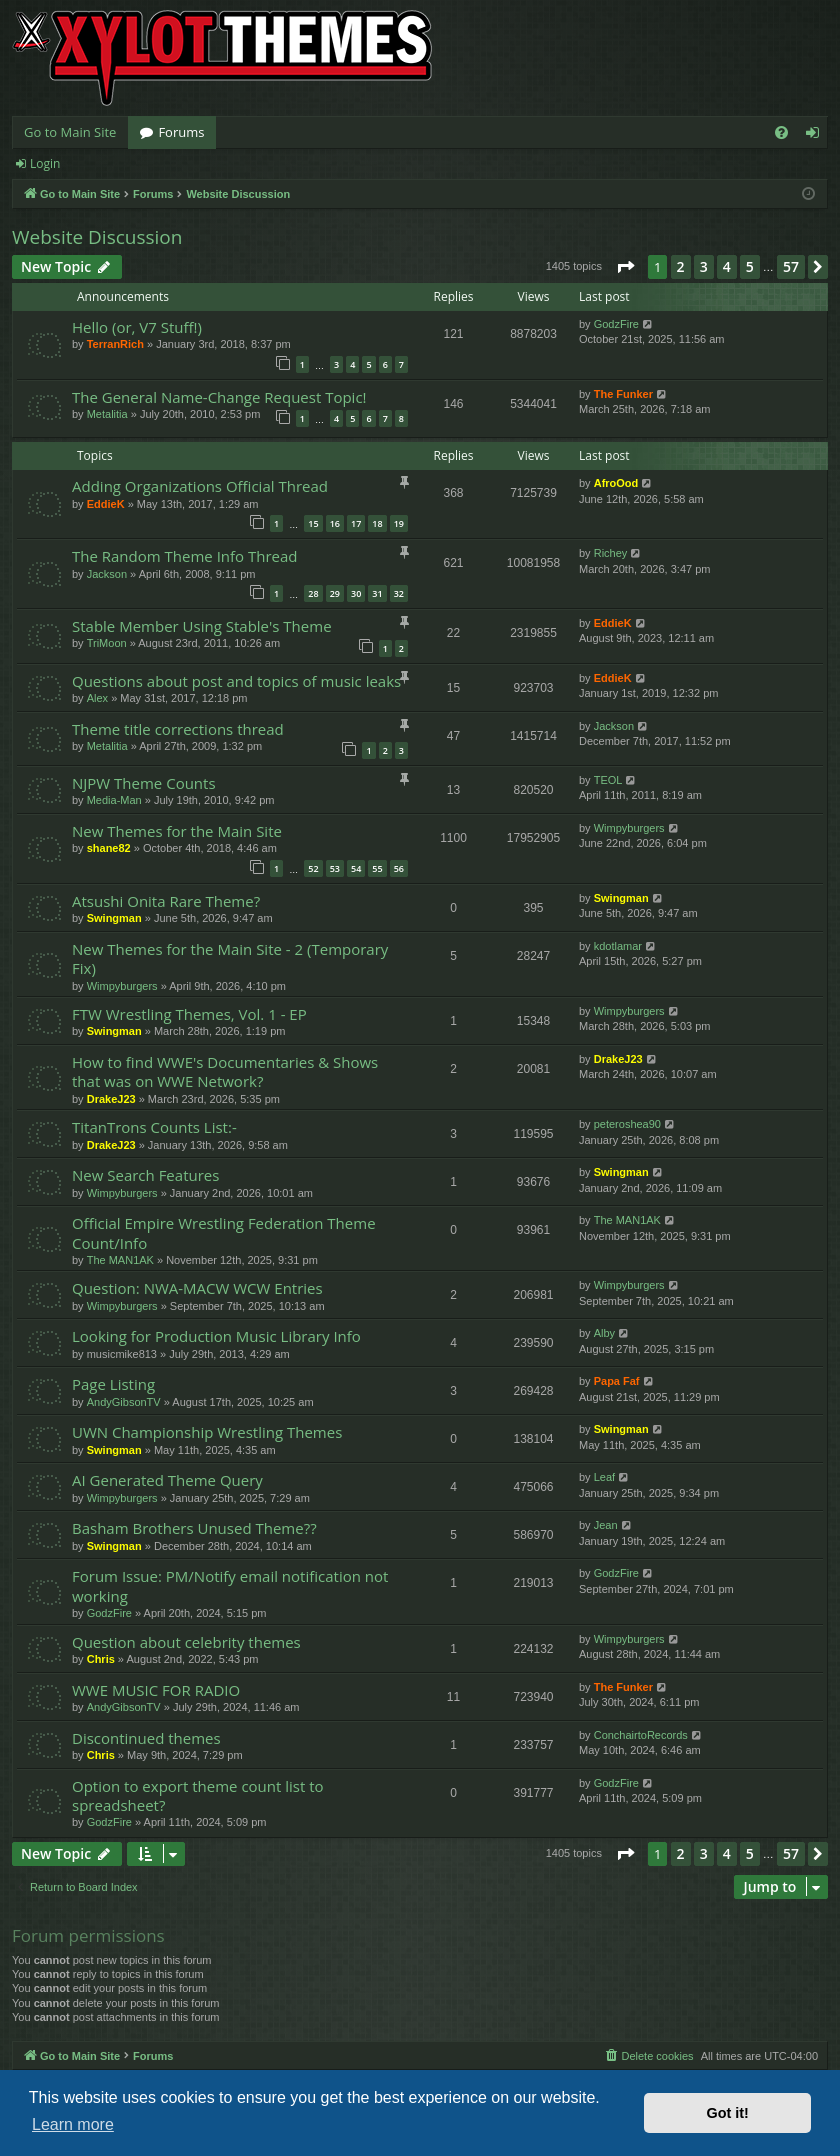 This screenshot has width=840, height=2156. I want to click on 53, so click(335, 868).